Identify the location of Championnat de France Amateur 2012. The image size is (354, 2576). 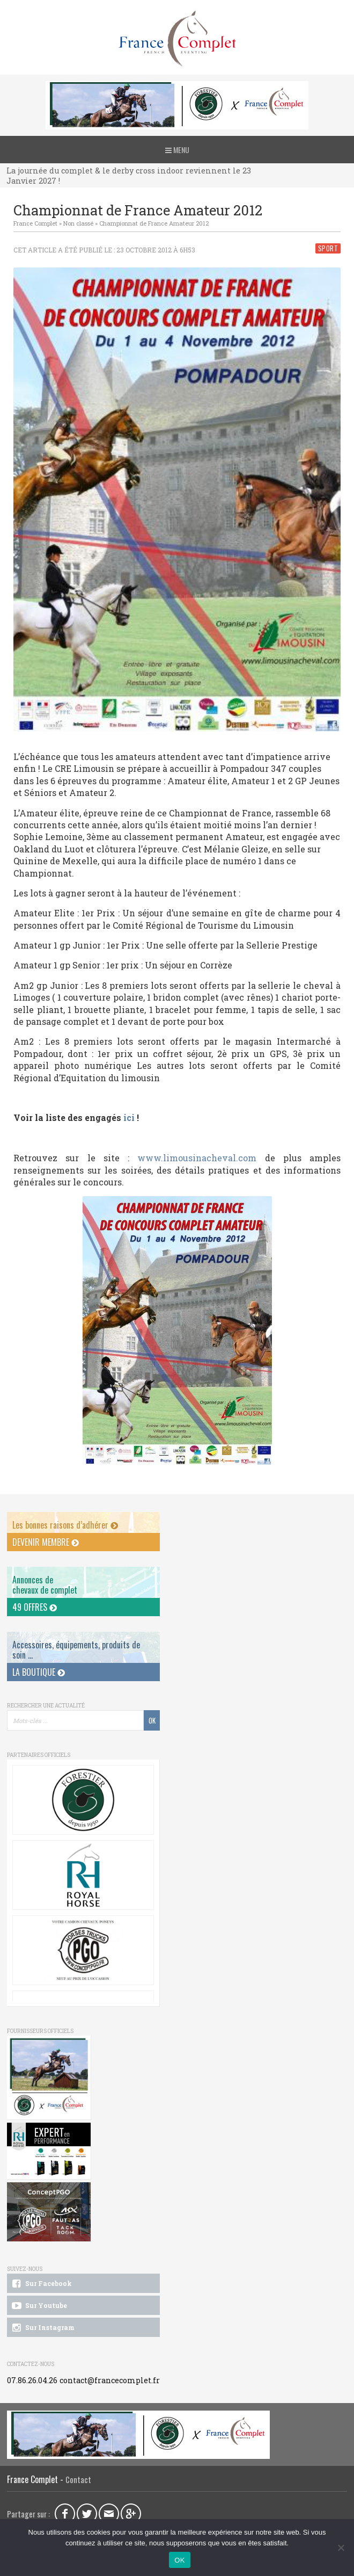
(154, 223).